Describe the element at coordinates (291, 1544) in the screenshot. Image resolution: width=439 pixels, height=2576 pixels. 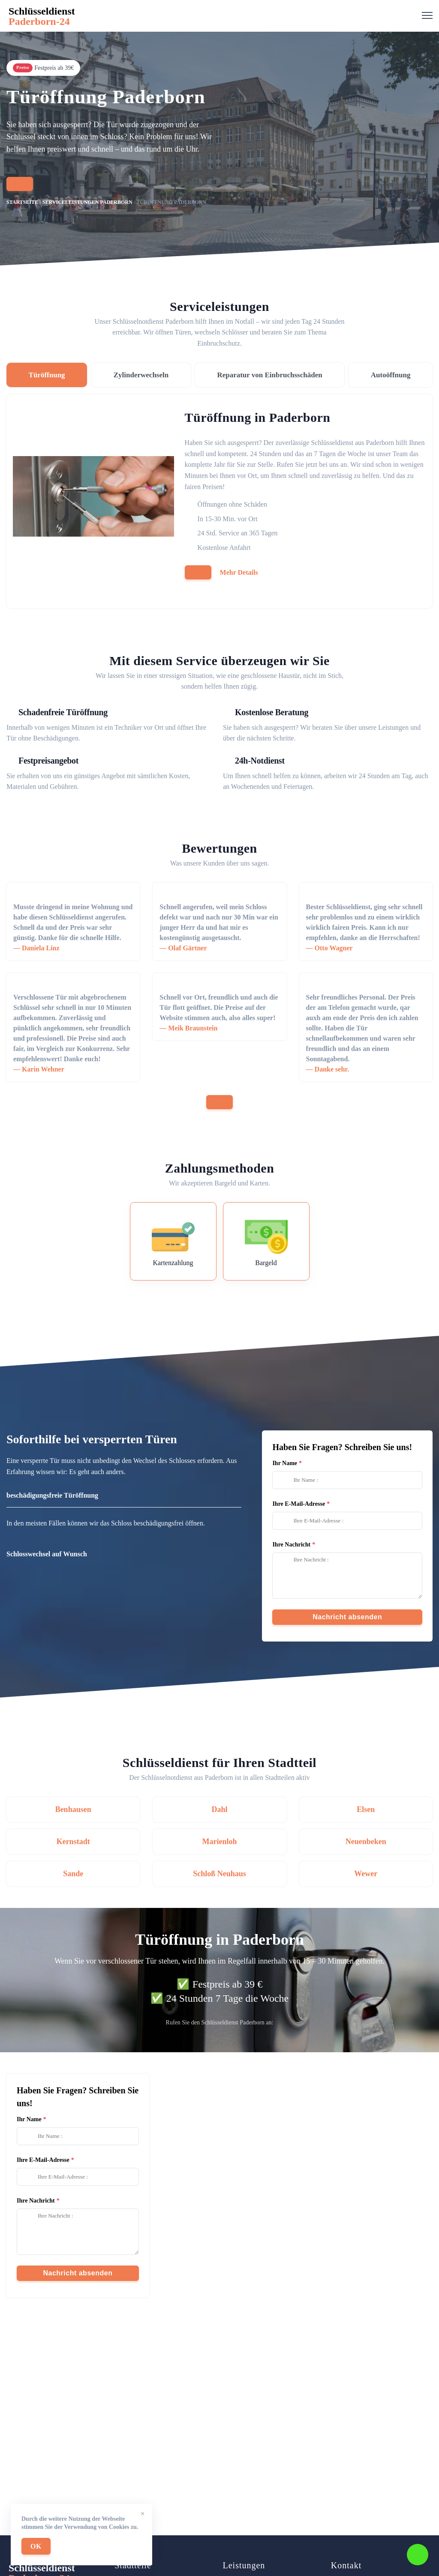
I see `Ihre Nachricht` at that location.